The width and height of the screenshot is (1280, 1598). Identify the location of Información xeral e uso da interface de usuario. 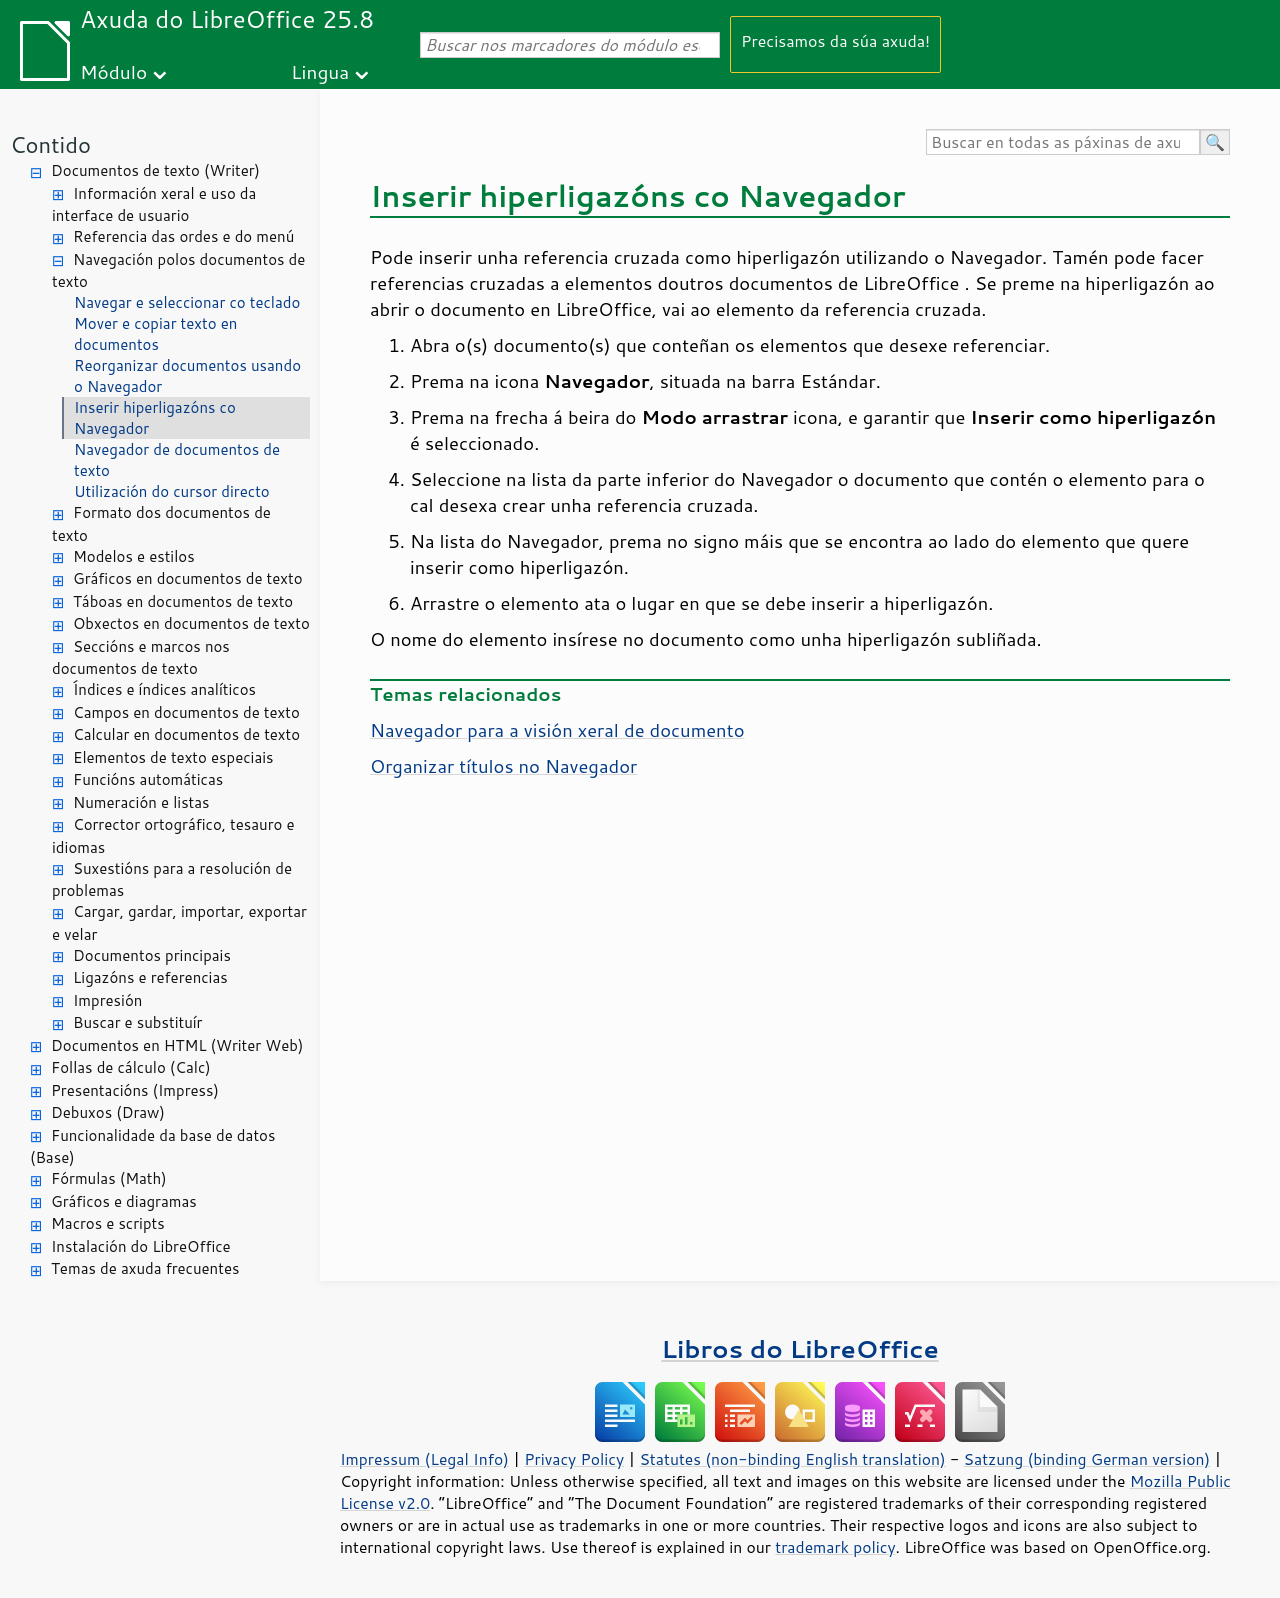
(154, 205).